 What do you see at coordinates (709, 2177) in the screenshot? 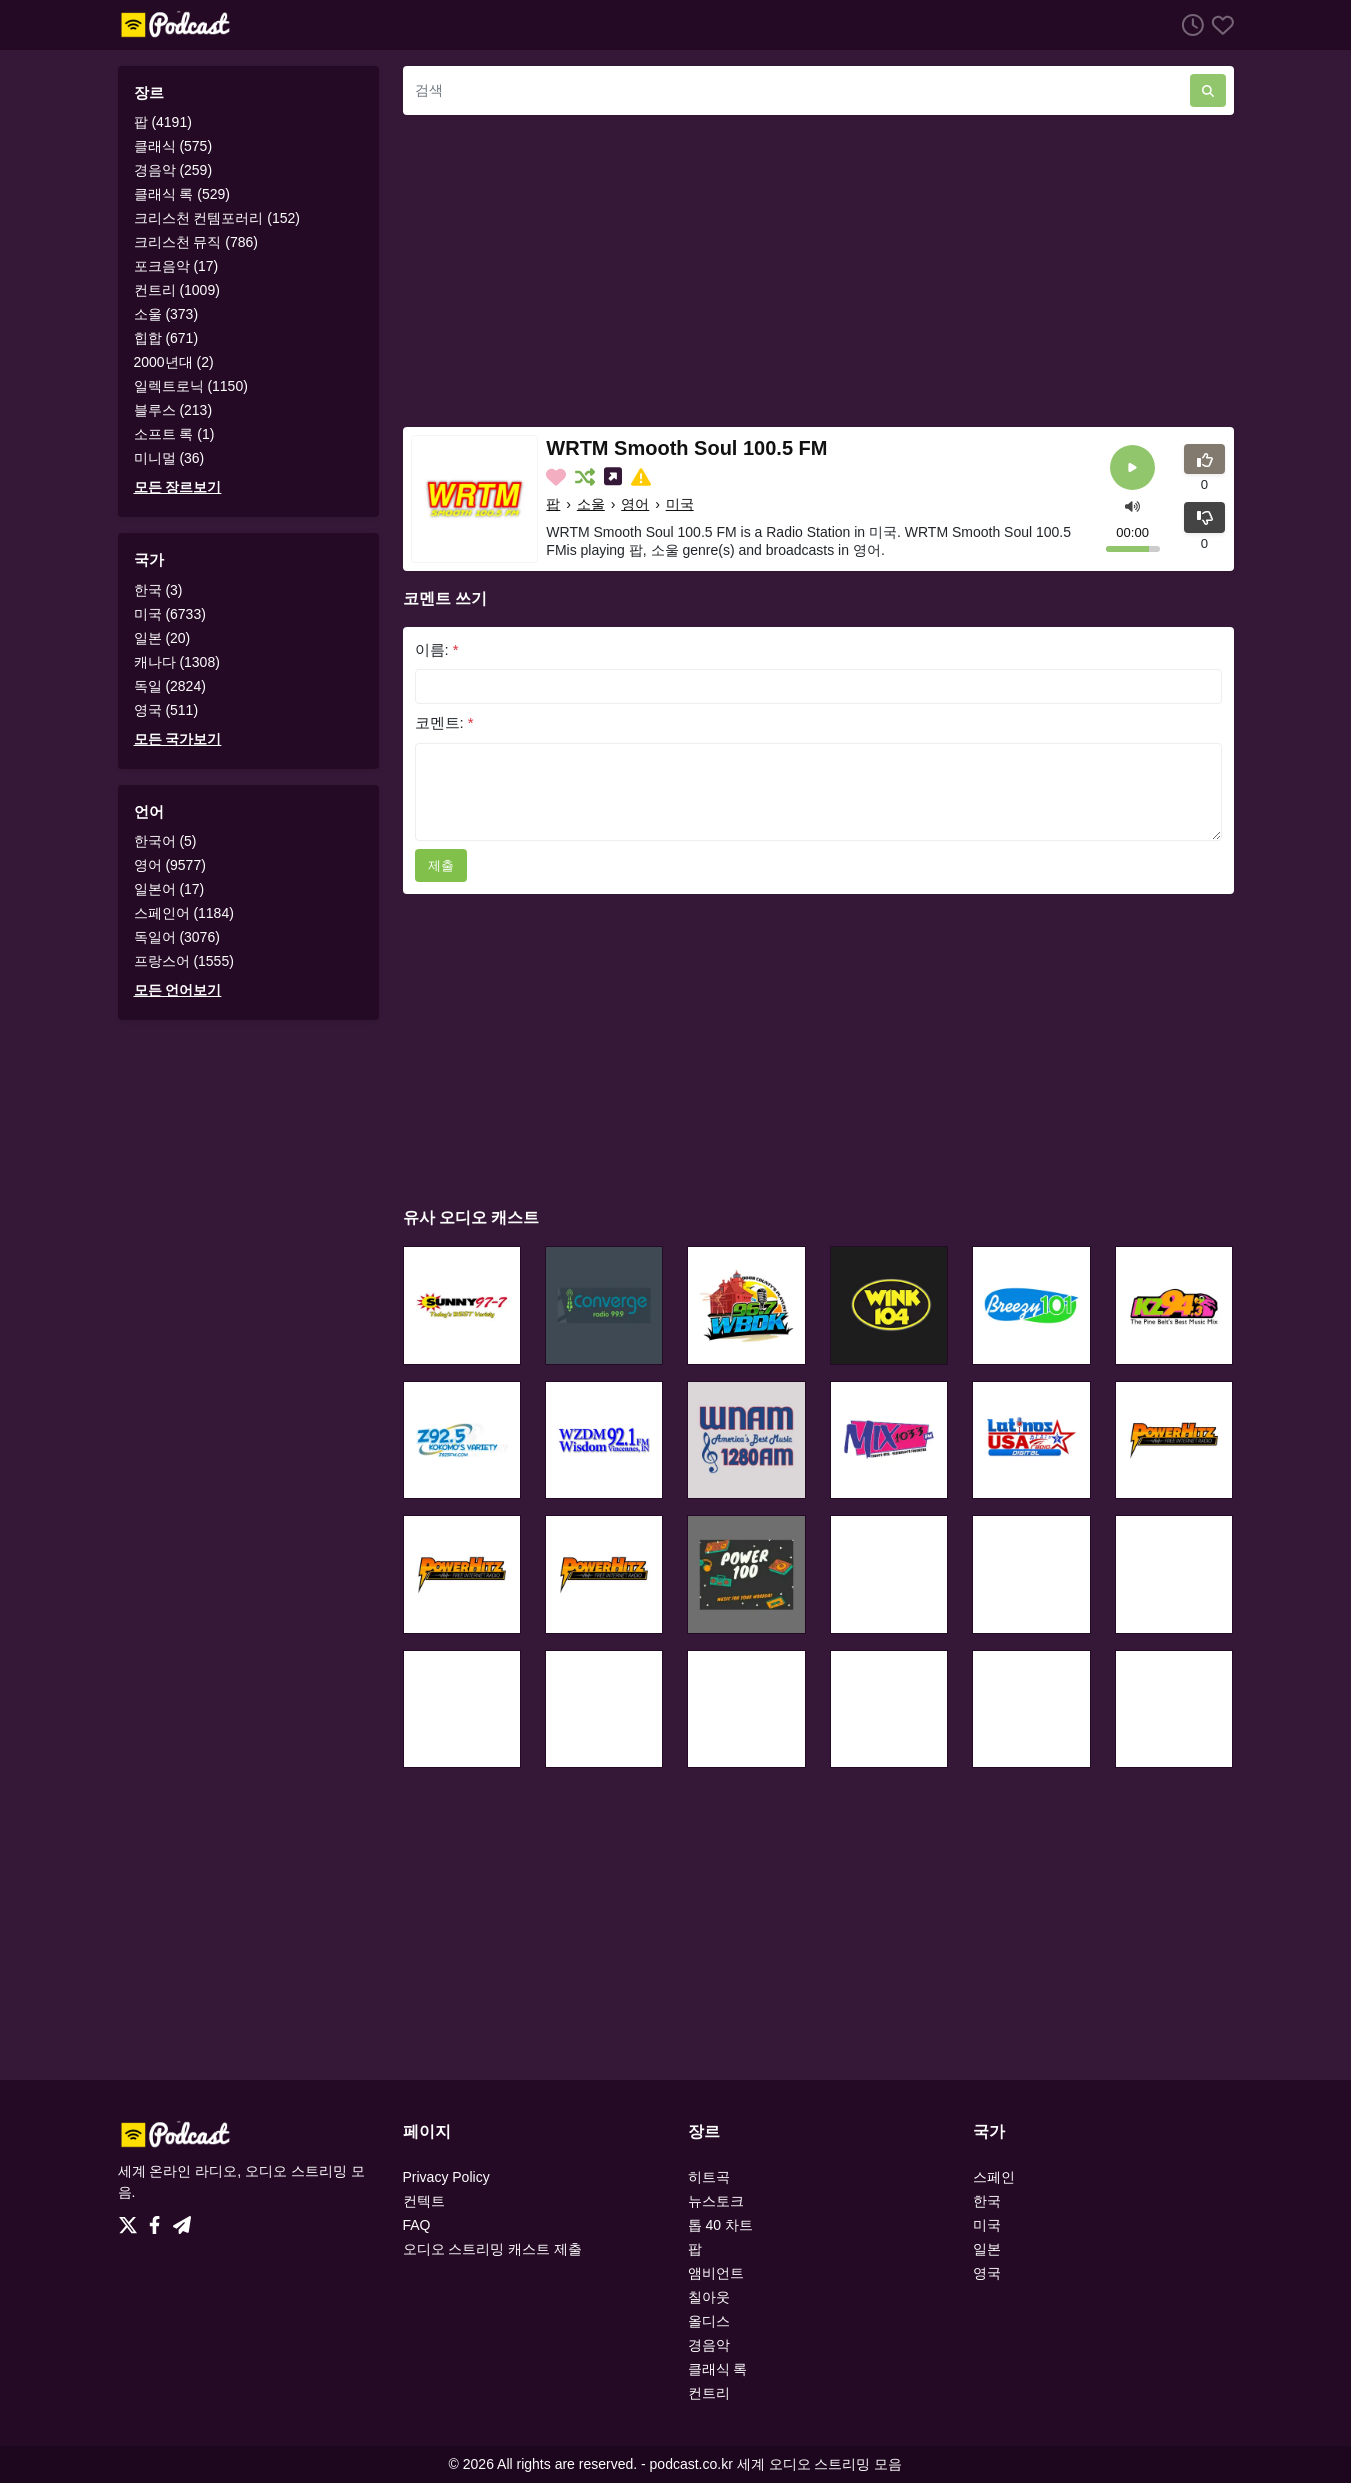
I see `히트곡` at bounding box center [709, 2177].